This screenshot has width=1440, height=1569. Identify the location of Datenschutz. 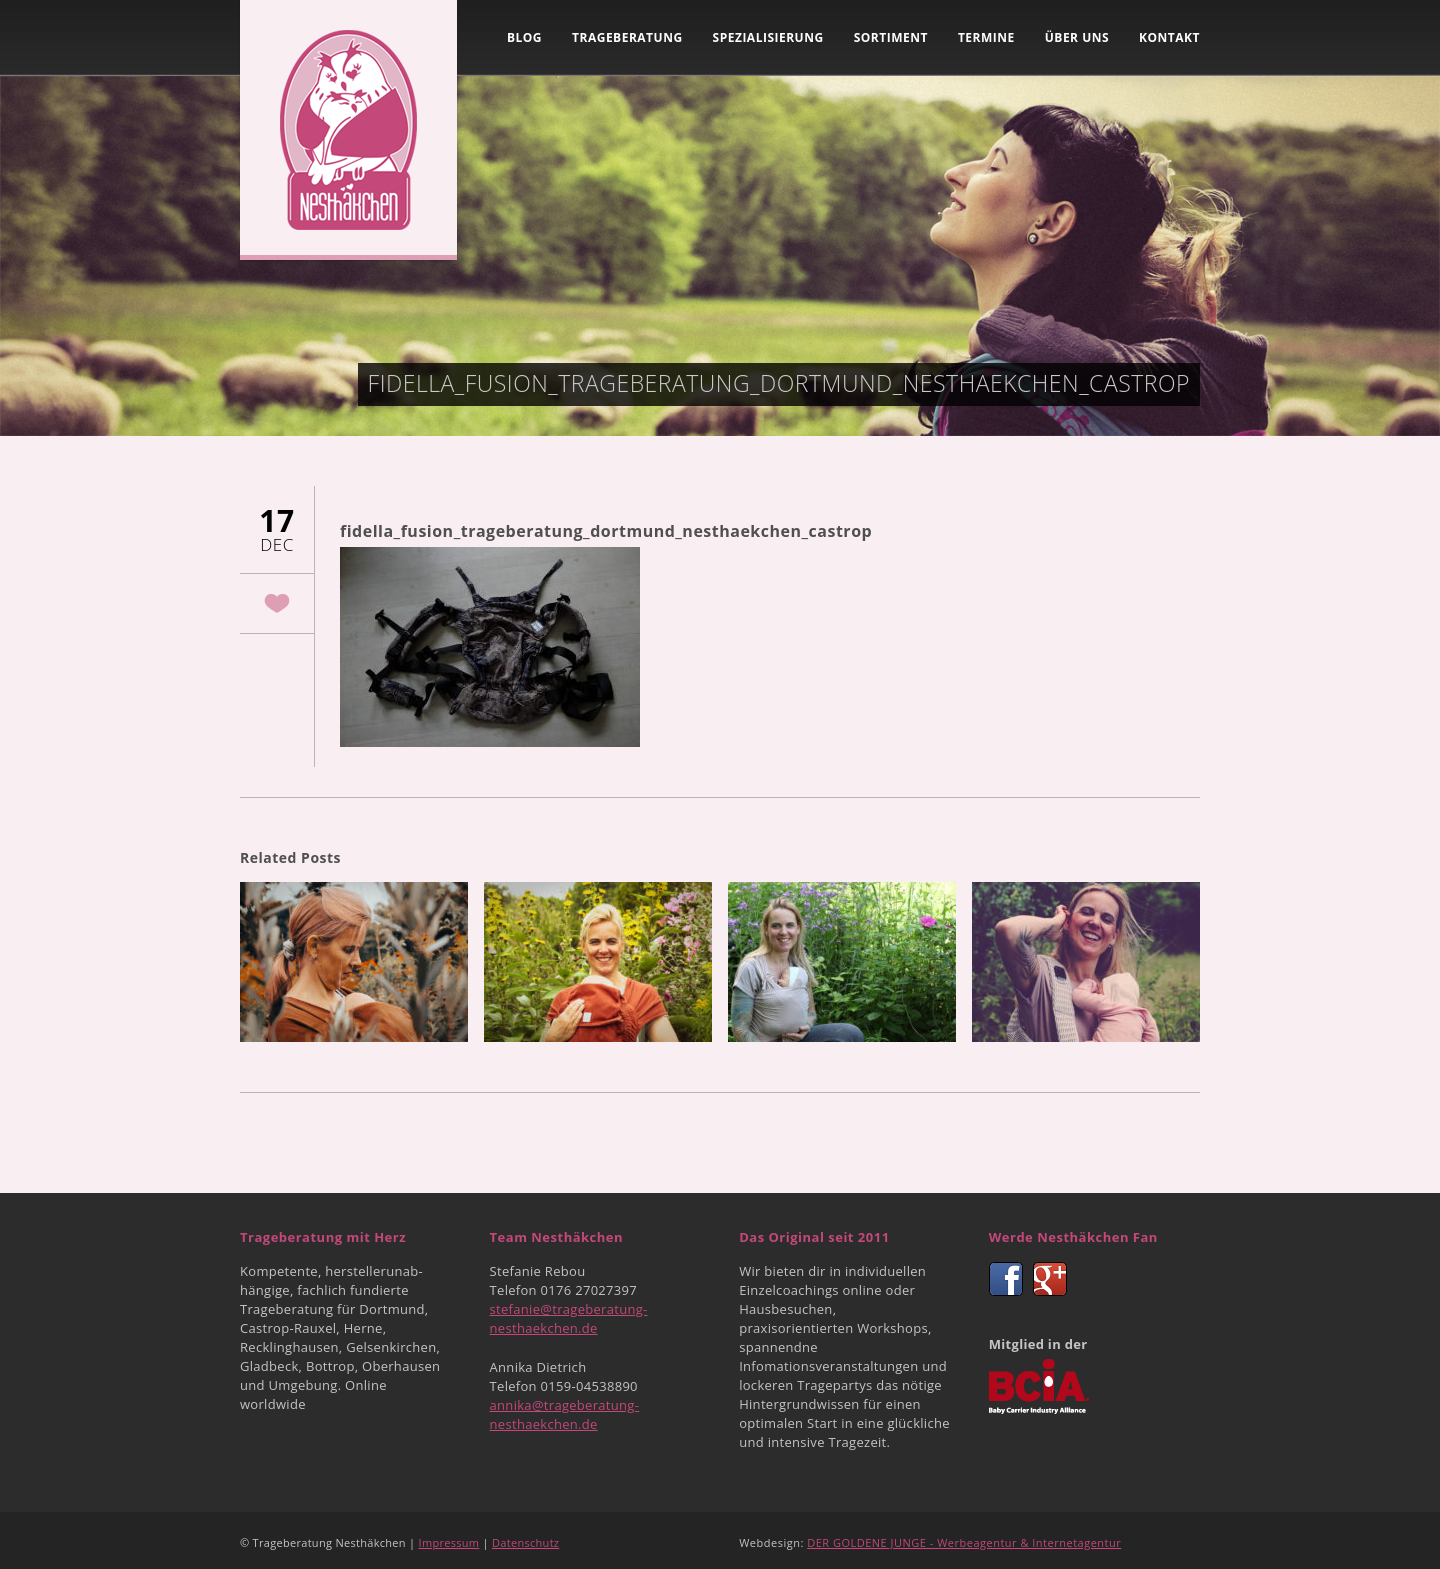
(525, 1542).